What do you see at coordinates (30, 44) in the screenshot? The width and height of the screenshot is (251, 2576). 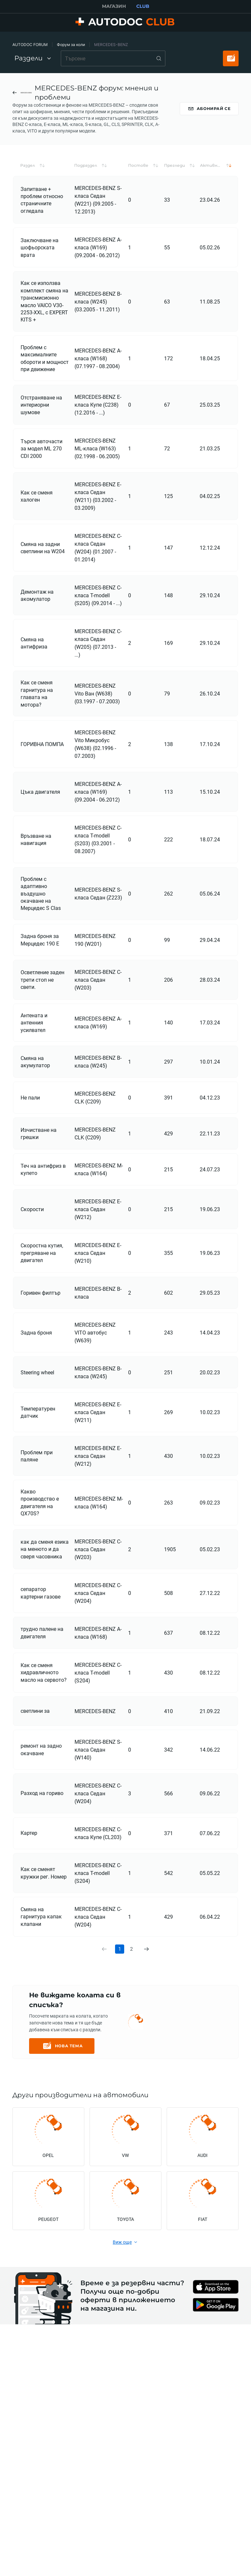 I see `AUTODOC FORUM` at bounding box center [30, 44].